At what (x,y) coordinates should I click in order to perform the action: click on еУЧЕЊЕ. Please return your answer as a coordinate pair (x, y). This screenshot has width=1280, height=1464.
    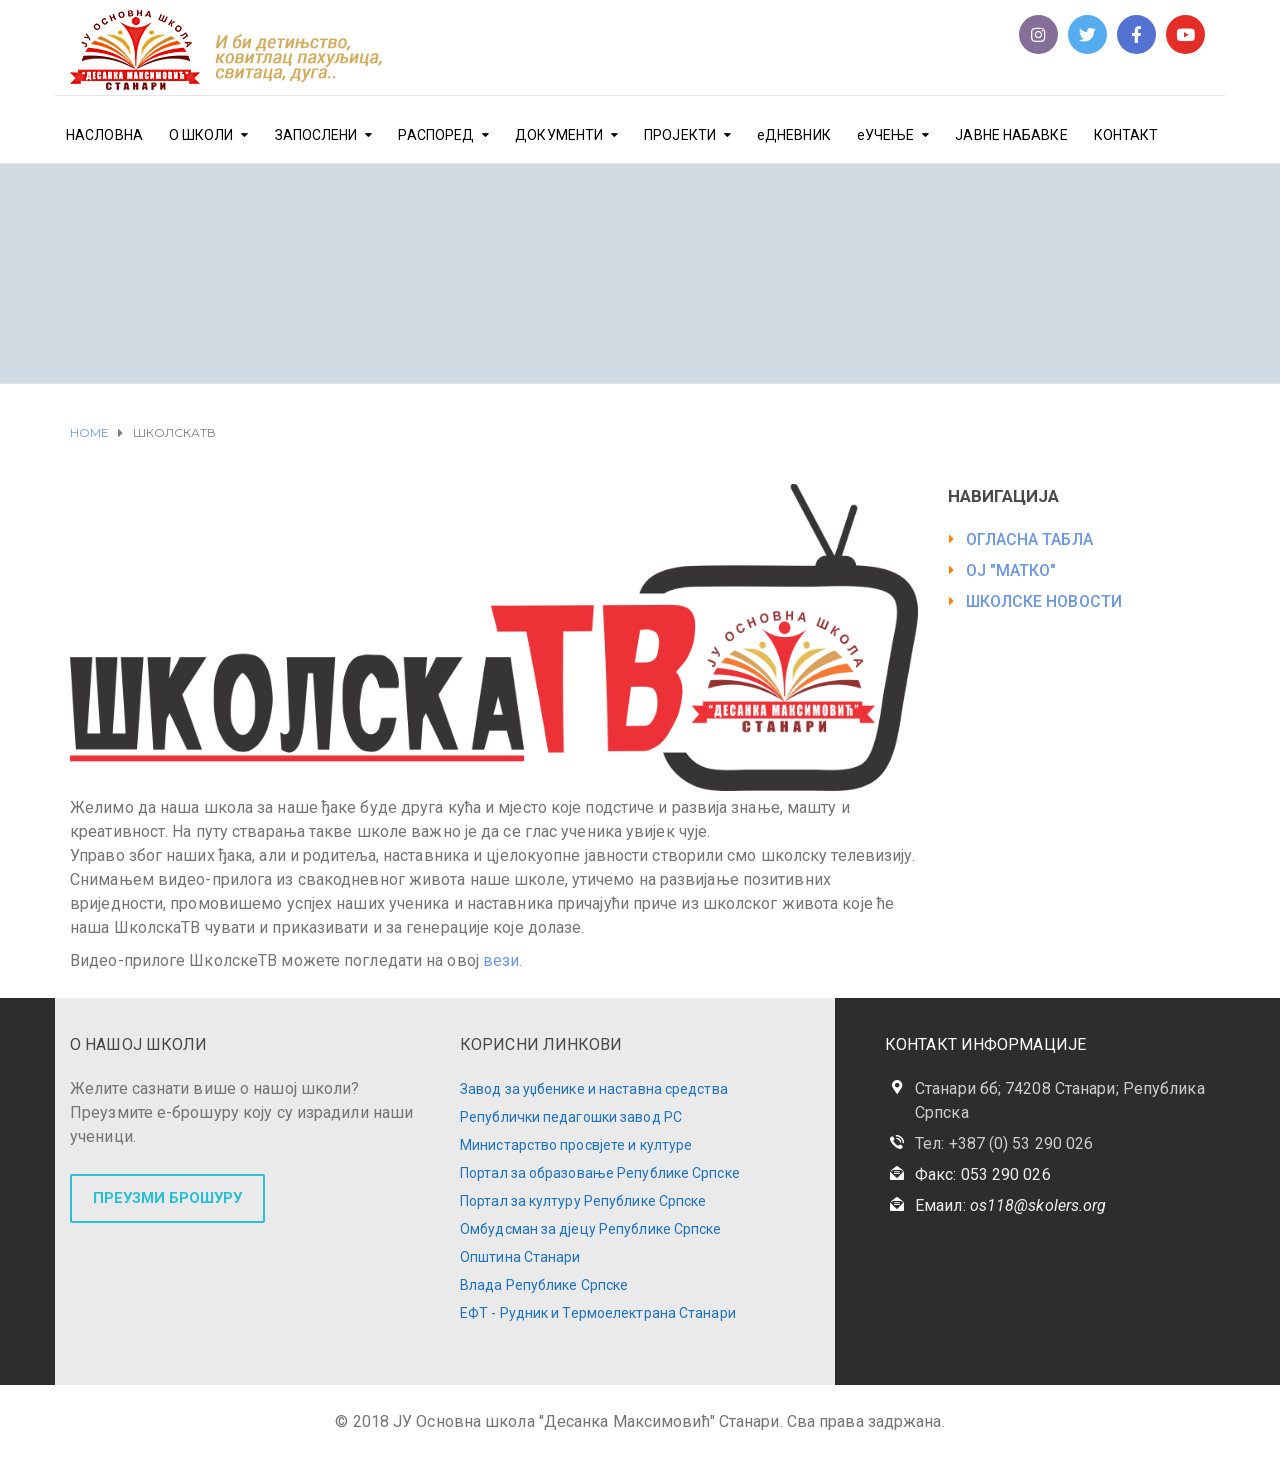
    Looking at the image, I should click on (886, 135).